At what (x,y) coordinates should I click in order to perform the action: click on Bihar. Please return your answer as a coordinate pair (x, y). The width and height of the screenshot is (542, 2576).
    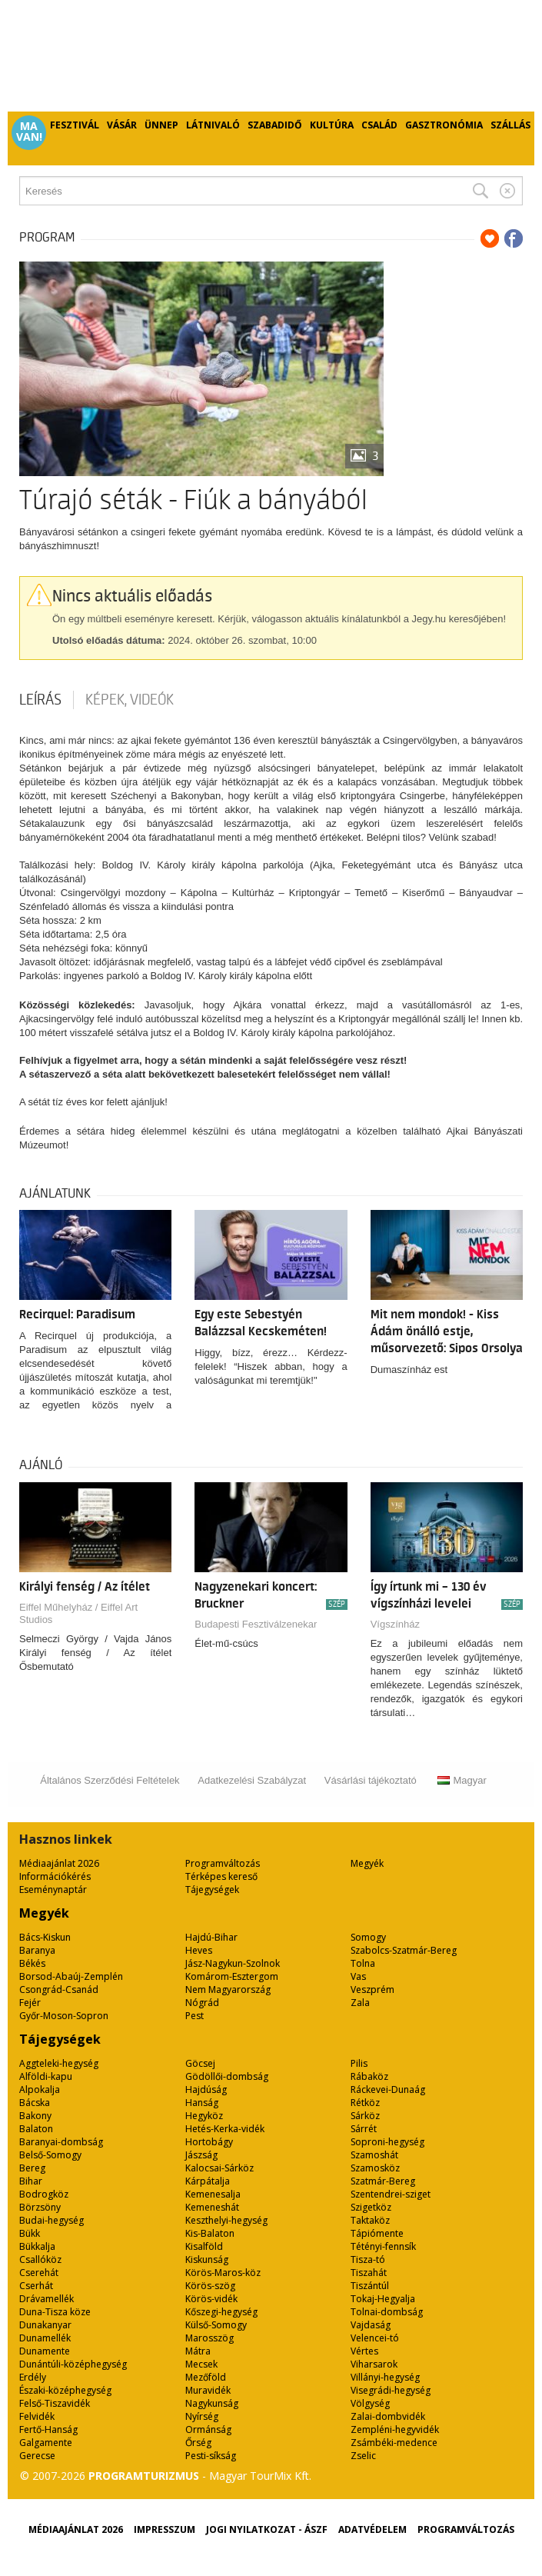
    Looking at the image, I should click on (30, 2181).